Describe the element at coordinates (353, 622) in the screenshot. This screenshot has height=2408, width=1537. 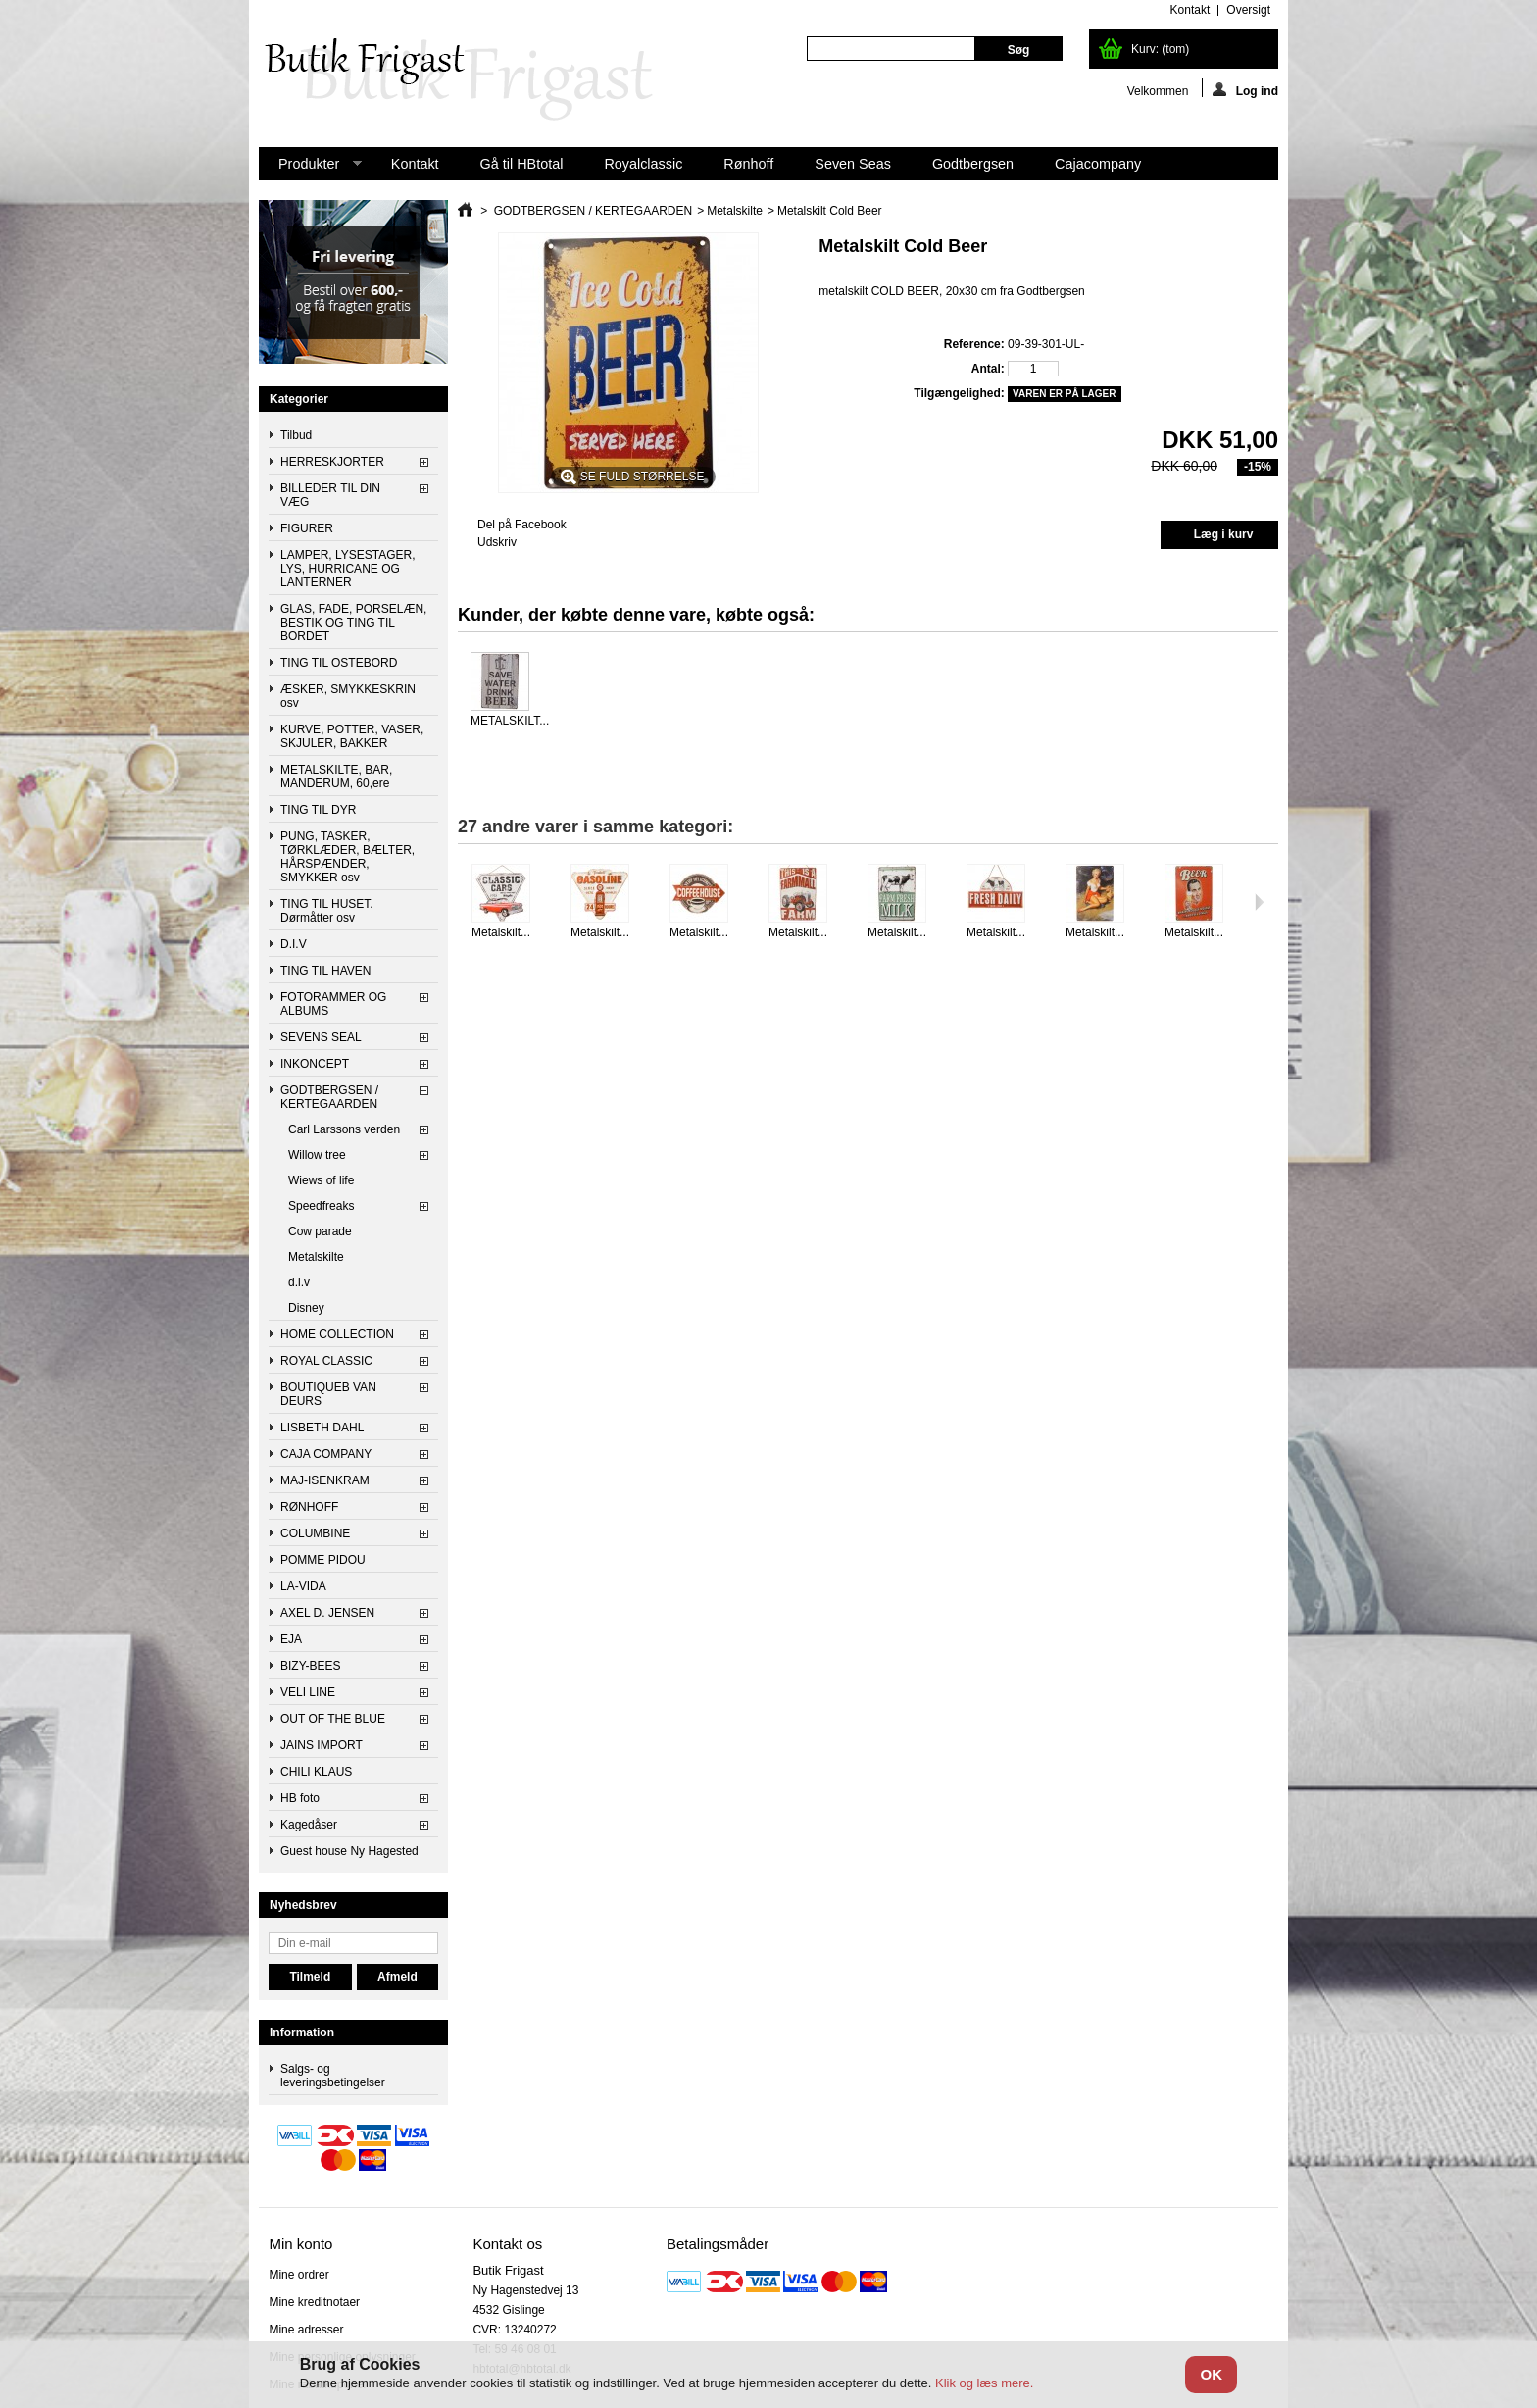
I see `GLAS, FADE, PORSELÆN, BESTIK OG TING TIL BORDET` at that location.